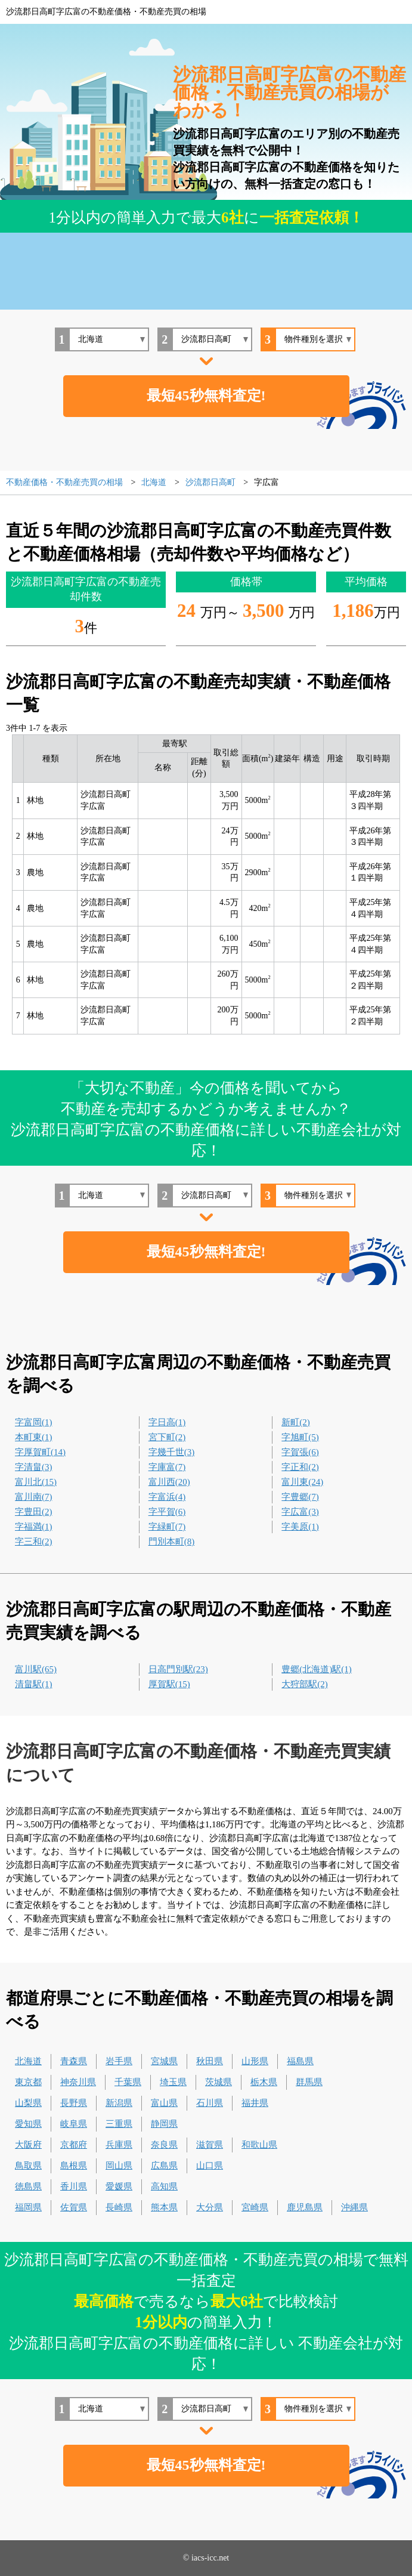 The height and width of the screenshot is (2576, 412). I want to click on 富川駅(65), so click(36, 1669).